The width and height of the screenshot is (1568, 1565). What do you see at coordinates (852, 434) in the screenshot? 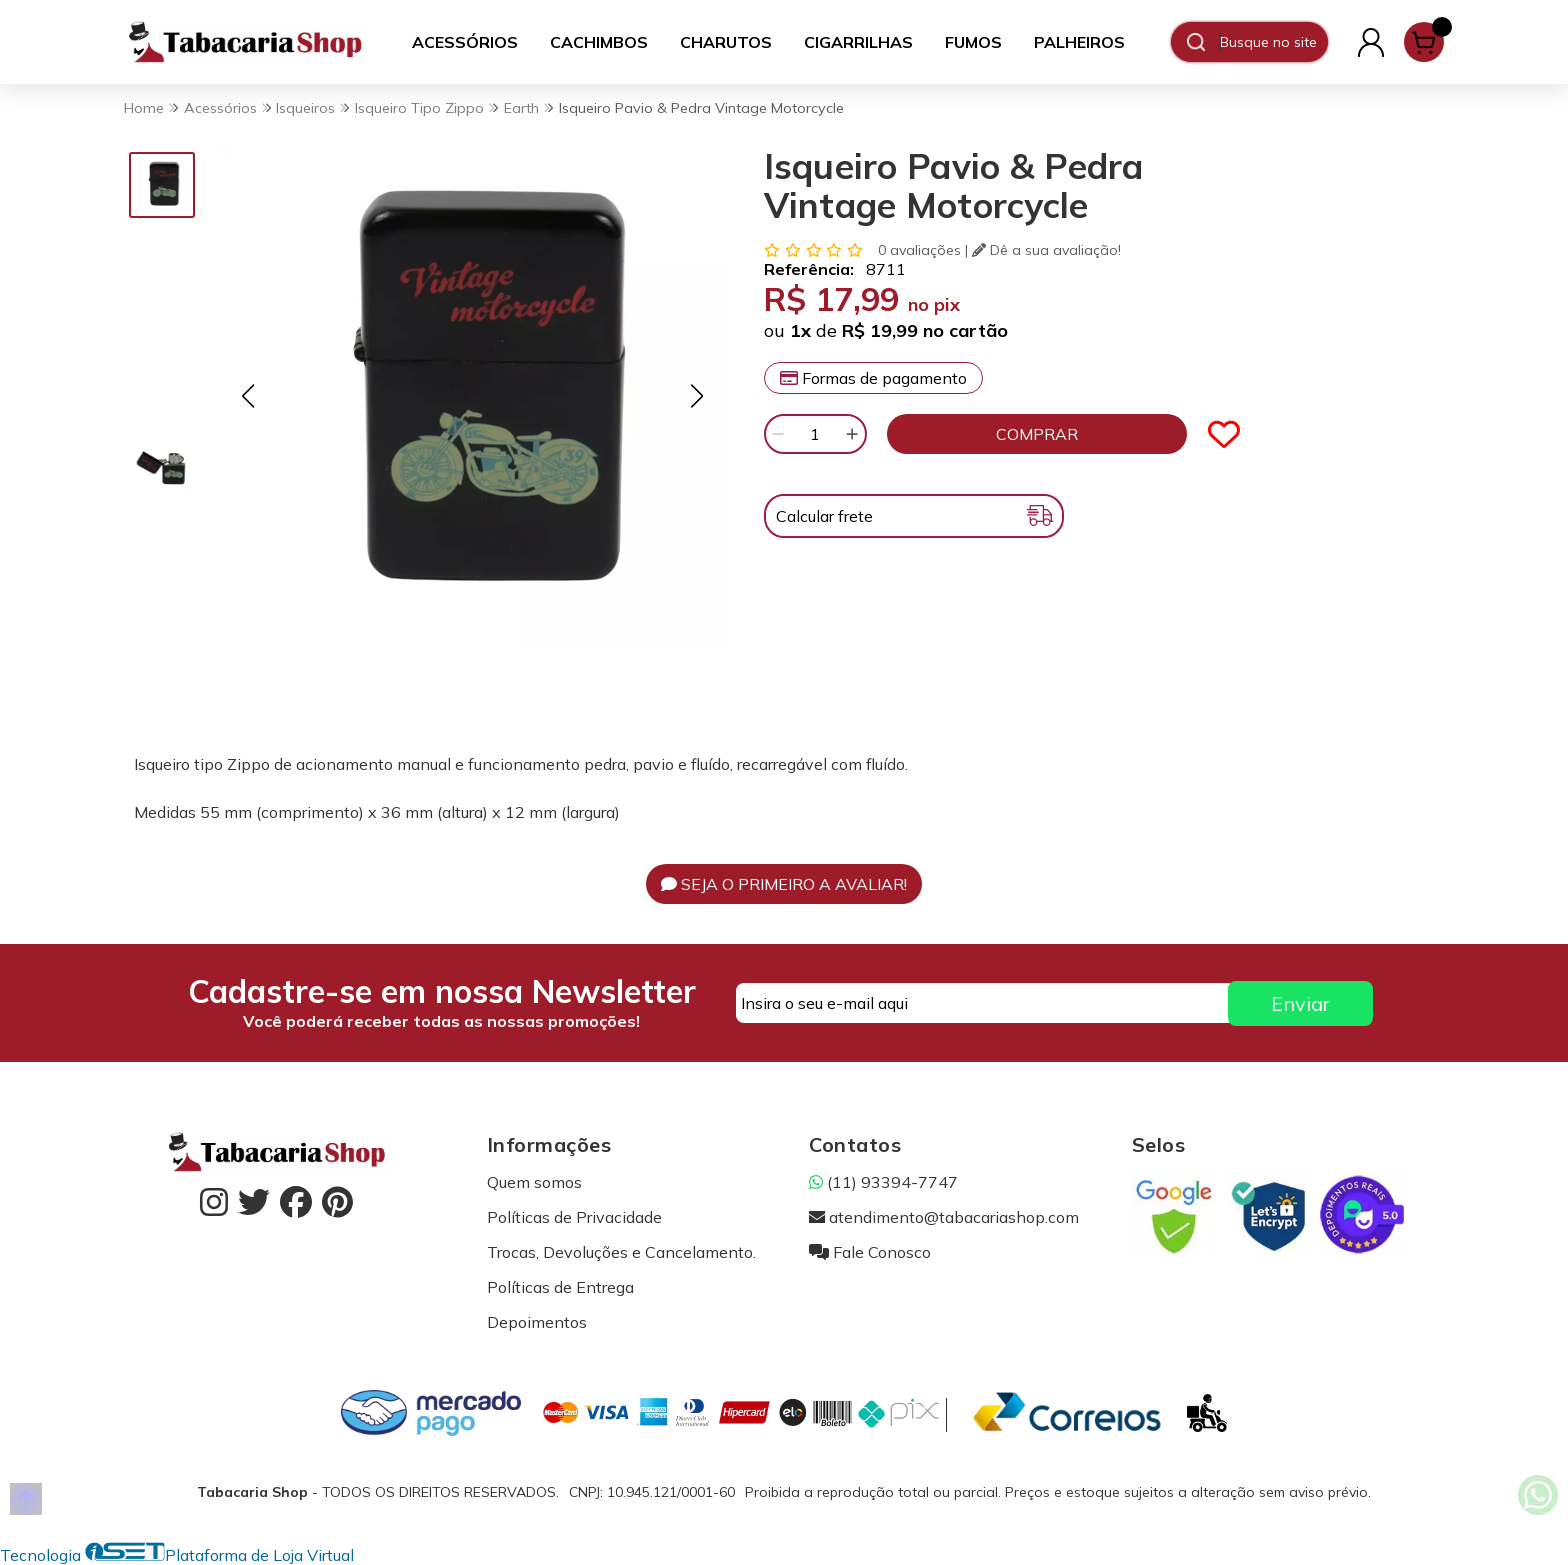
I see `[Adicionar]` at bounding box center [852, 434].